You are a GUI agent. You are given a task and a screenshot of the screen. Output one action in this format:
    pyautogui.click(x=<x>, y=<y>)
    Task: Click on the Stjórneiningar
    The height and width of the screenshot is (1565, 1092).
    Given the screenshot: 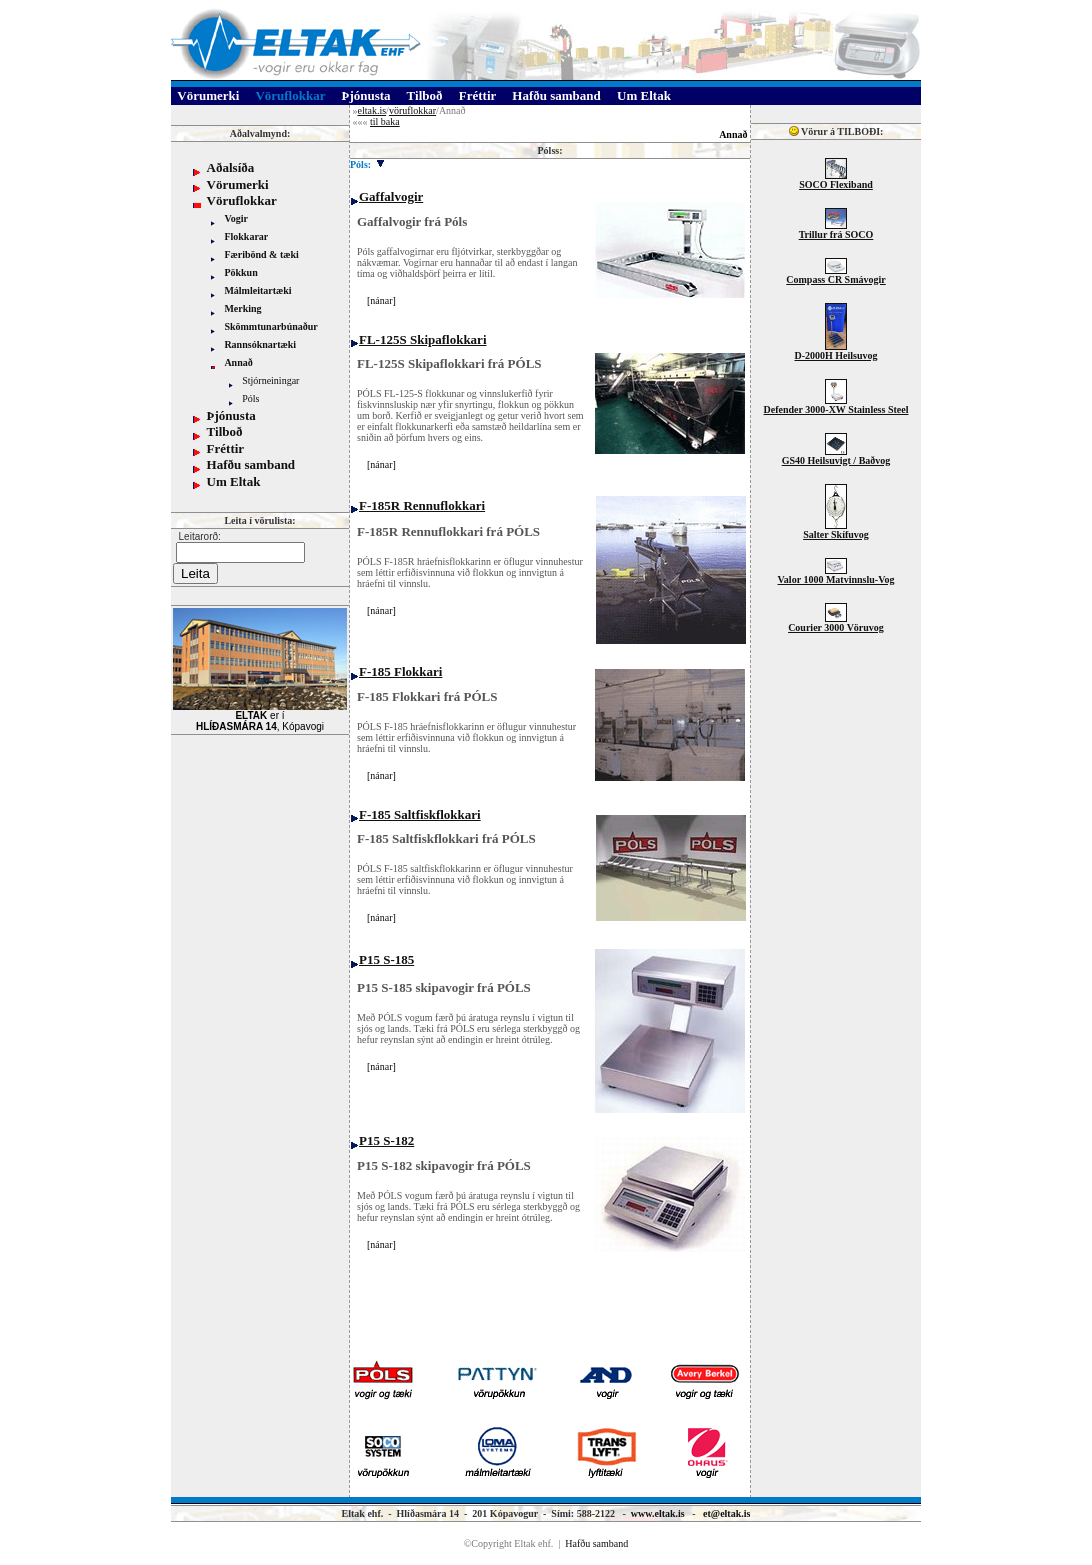 What is the action you would take?
    pyautogui.click(x=270, y=380)
    